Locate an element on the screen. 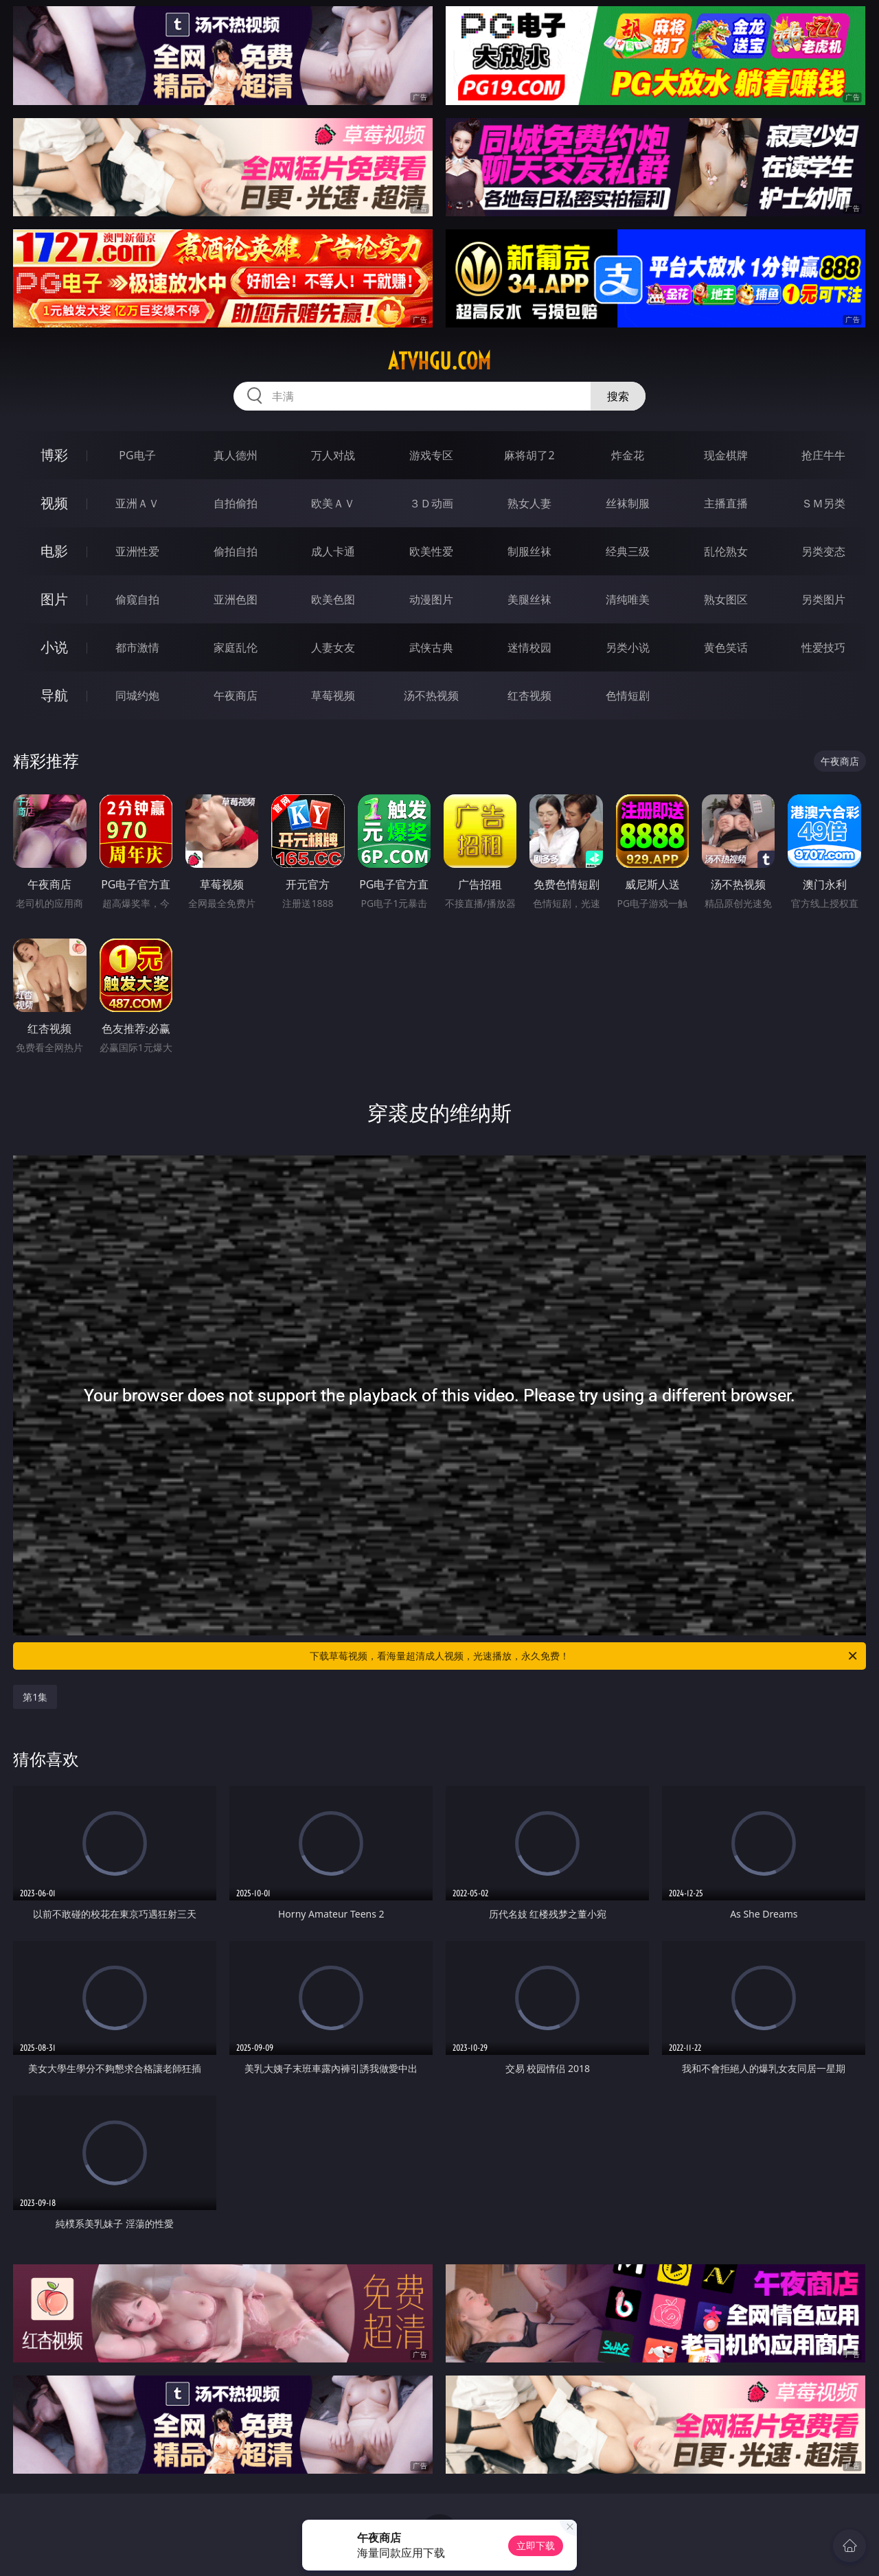 This screenshot has height=2576, width=879. 游戏专区 is located at coordinates (431, 455).